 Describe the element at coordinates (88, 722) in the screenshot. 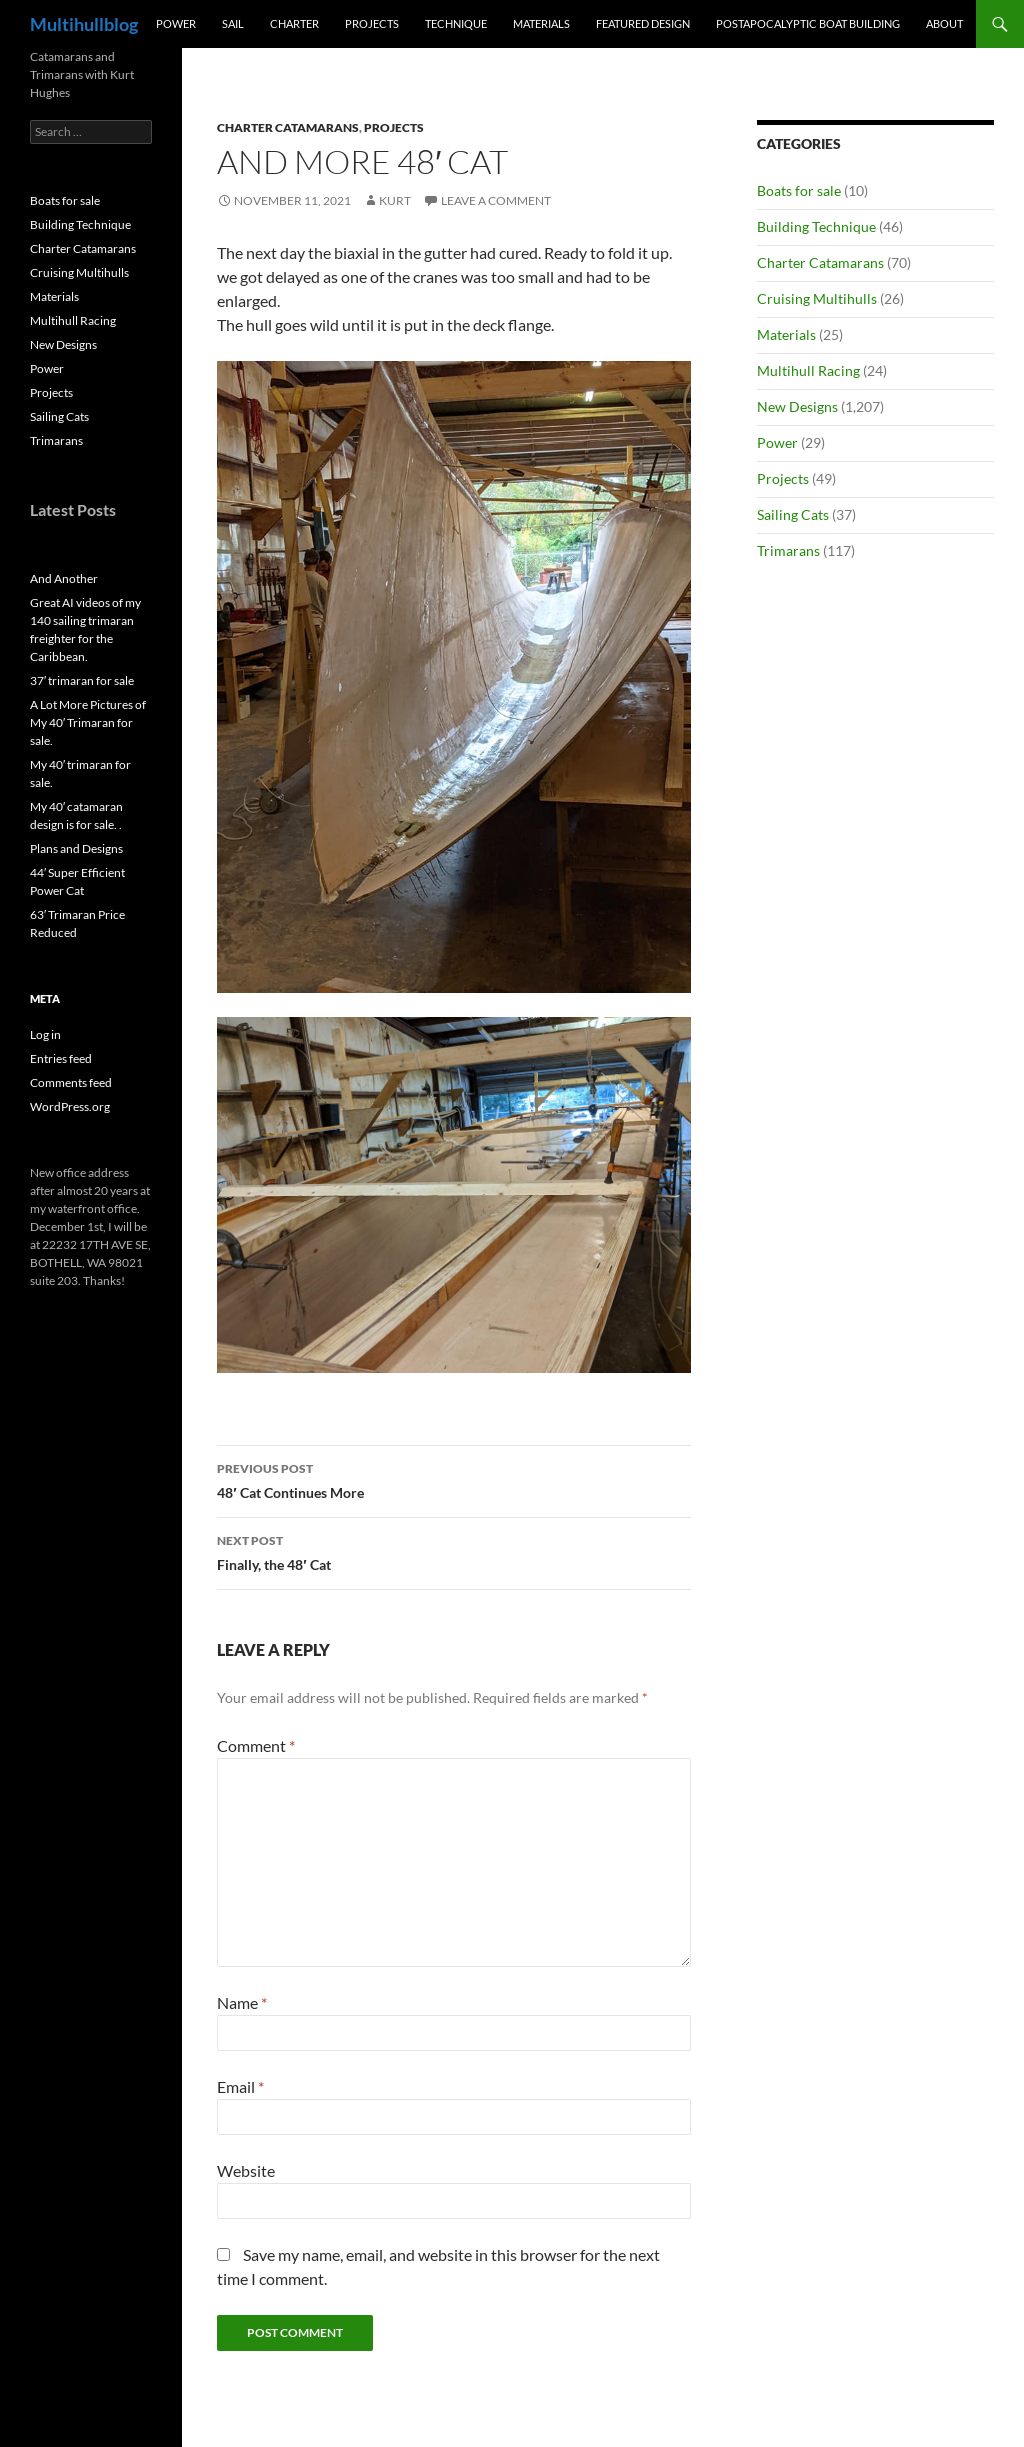

I see `A Lot More Pictures of My 40′ Trimaran for sale.` at that location.